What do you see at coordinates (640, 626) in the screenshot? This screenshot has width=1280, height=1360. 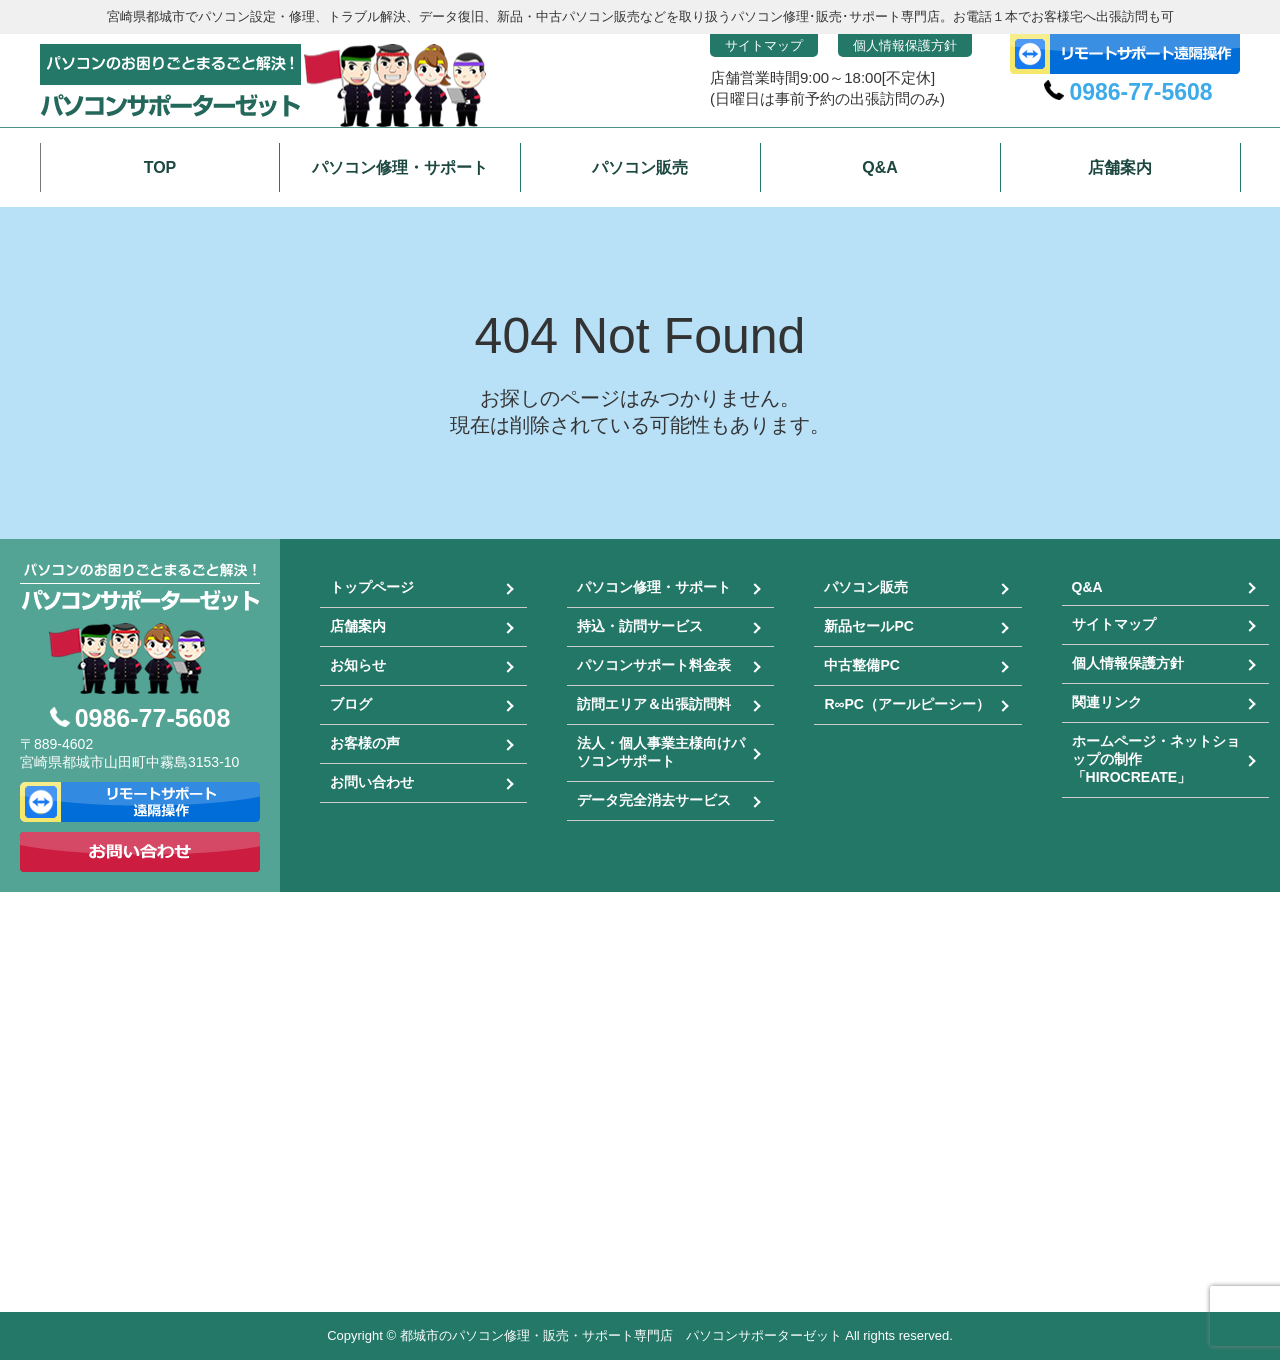 I see `持込・訪問サービス` at bounding box center [640, 626].